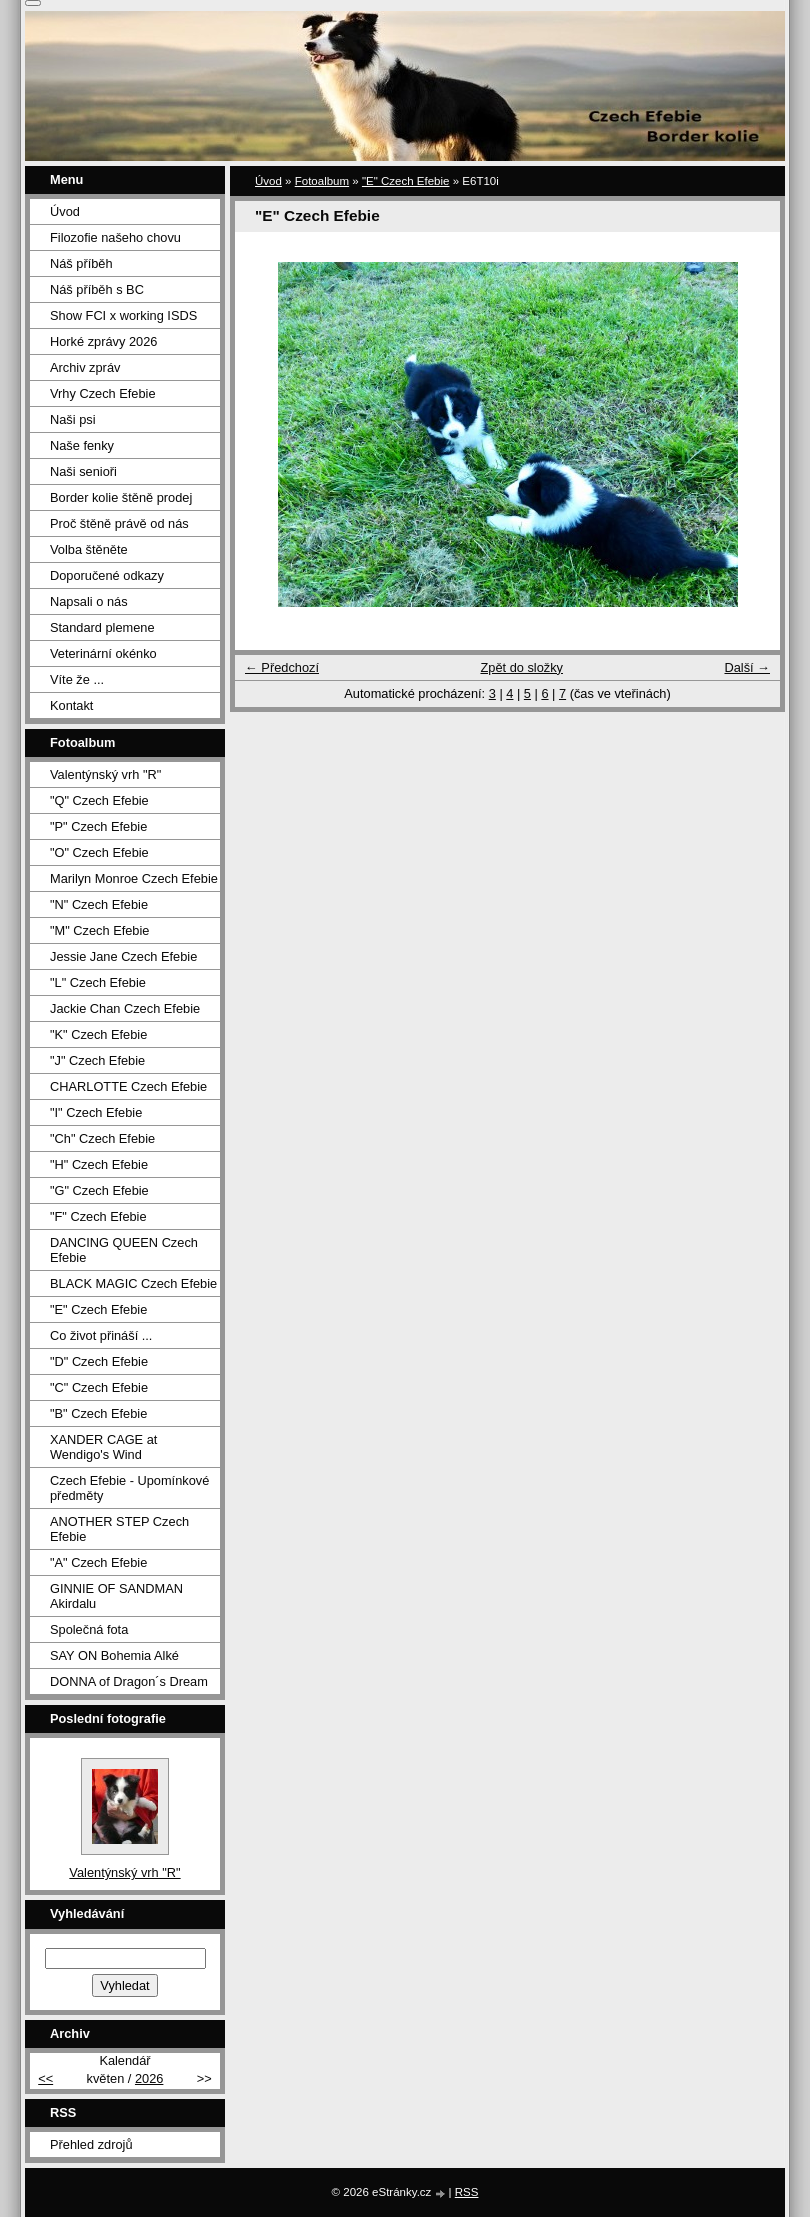  I want to click on Archiv zpráv, so click(85, 367).